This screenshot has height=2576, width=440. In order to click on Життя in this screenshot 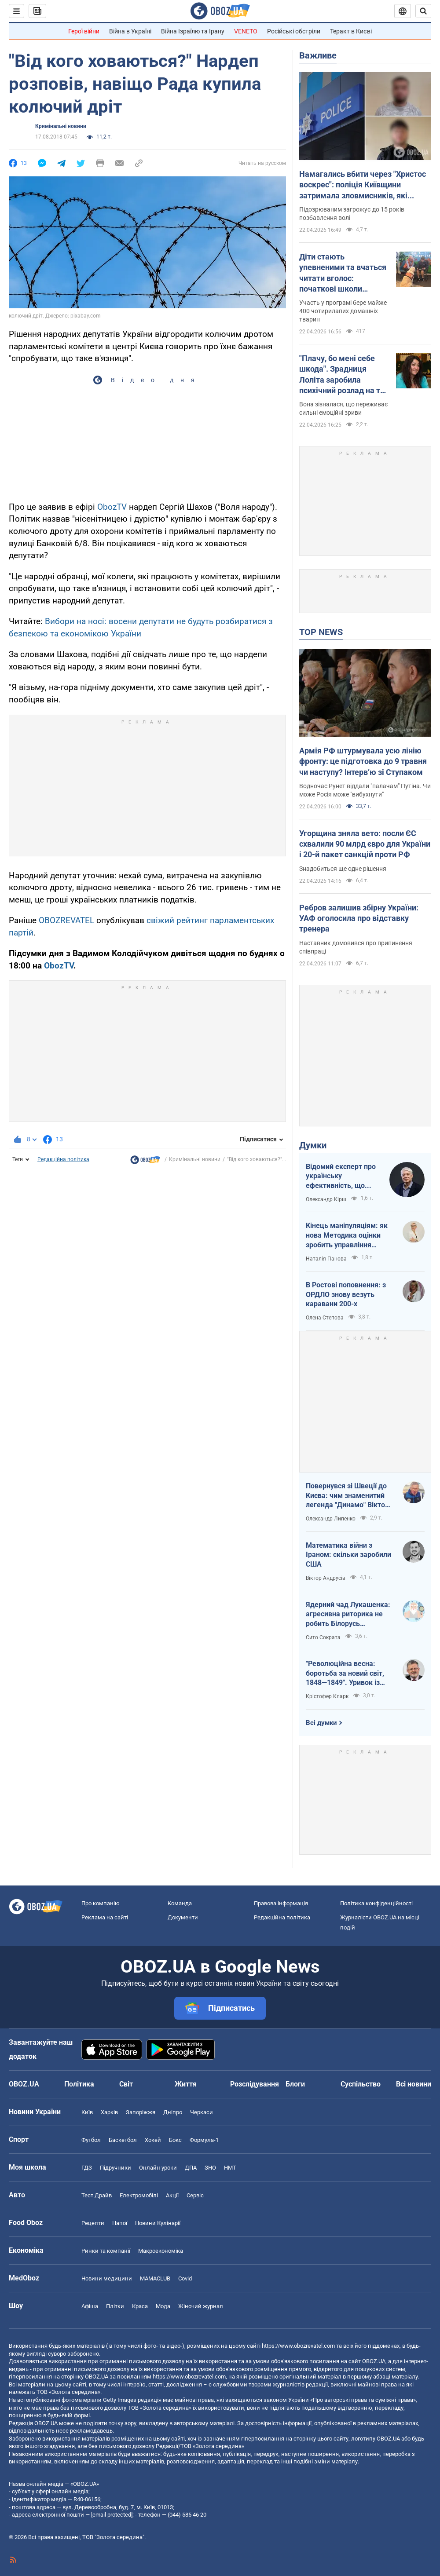, I will do `click(186, 2084)`.